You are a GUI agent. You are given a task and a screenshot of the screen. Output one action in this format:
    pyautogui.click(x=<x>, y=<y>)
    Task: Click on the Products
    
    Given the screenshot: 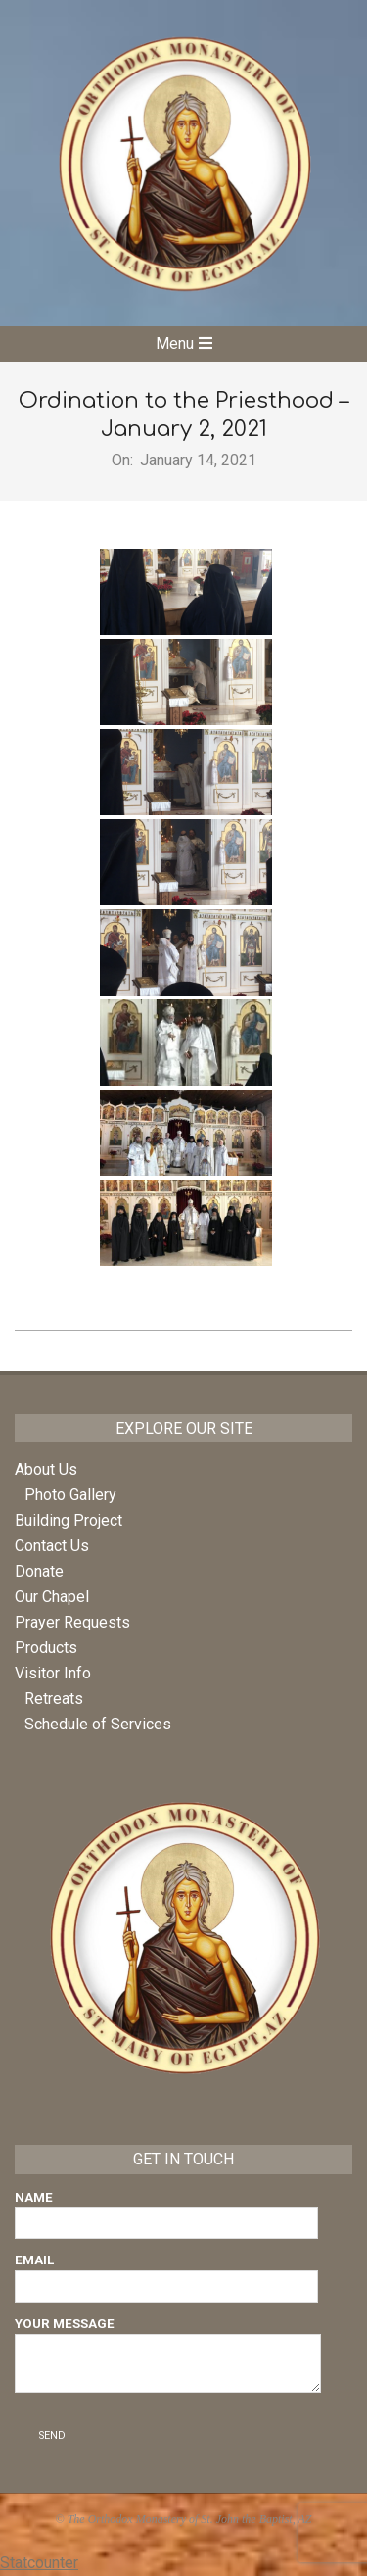 What is the action you would take?
    pyautogui.click(x=46, y=1647)
    